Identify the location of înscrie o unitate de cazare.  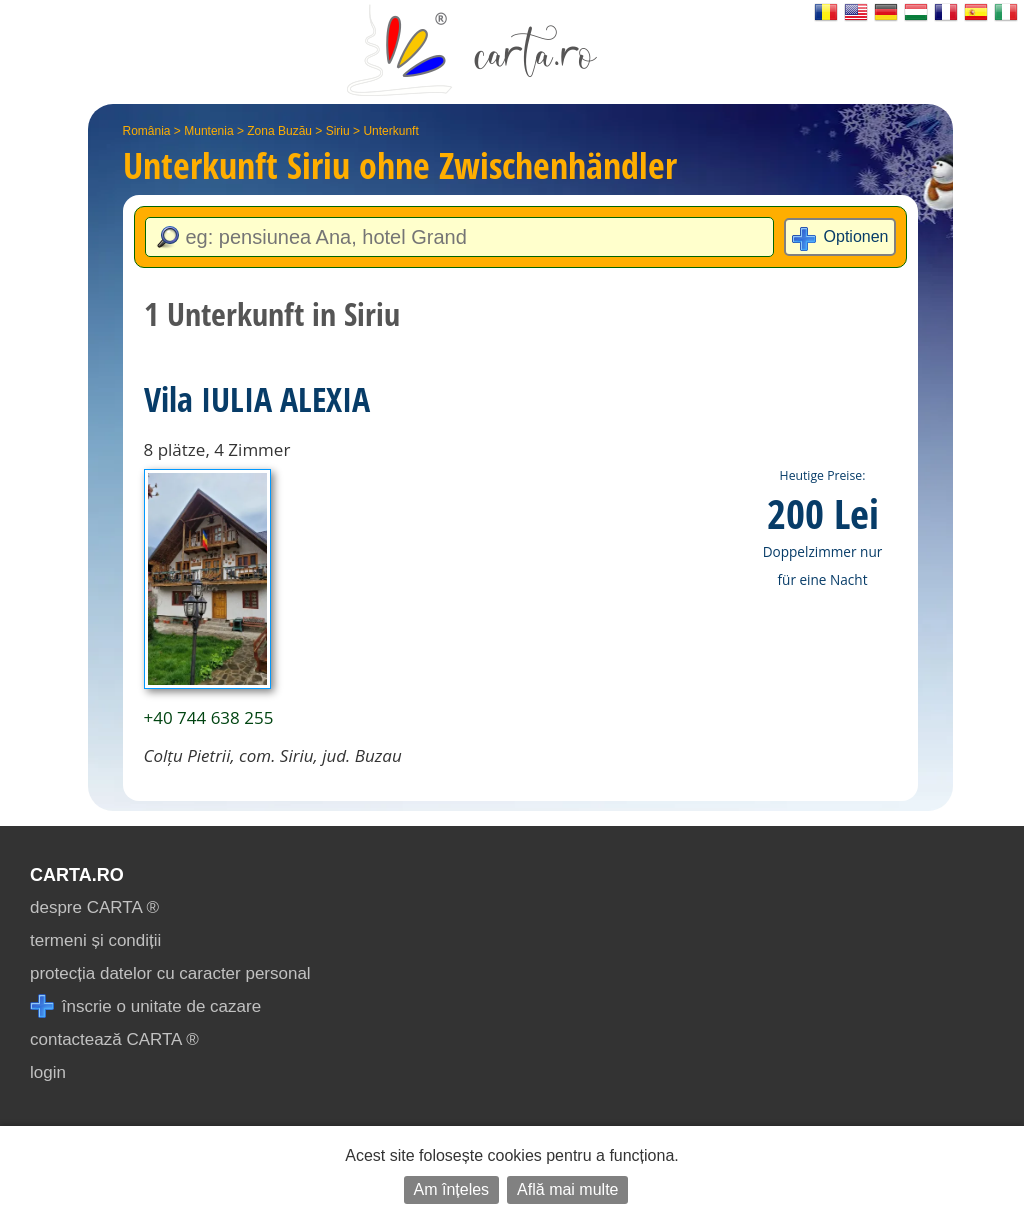
(145, 1006).